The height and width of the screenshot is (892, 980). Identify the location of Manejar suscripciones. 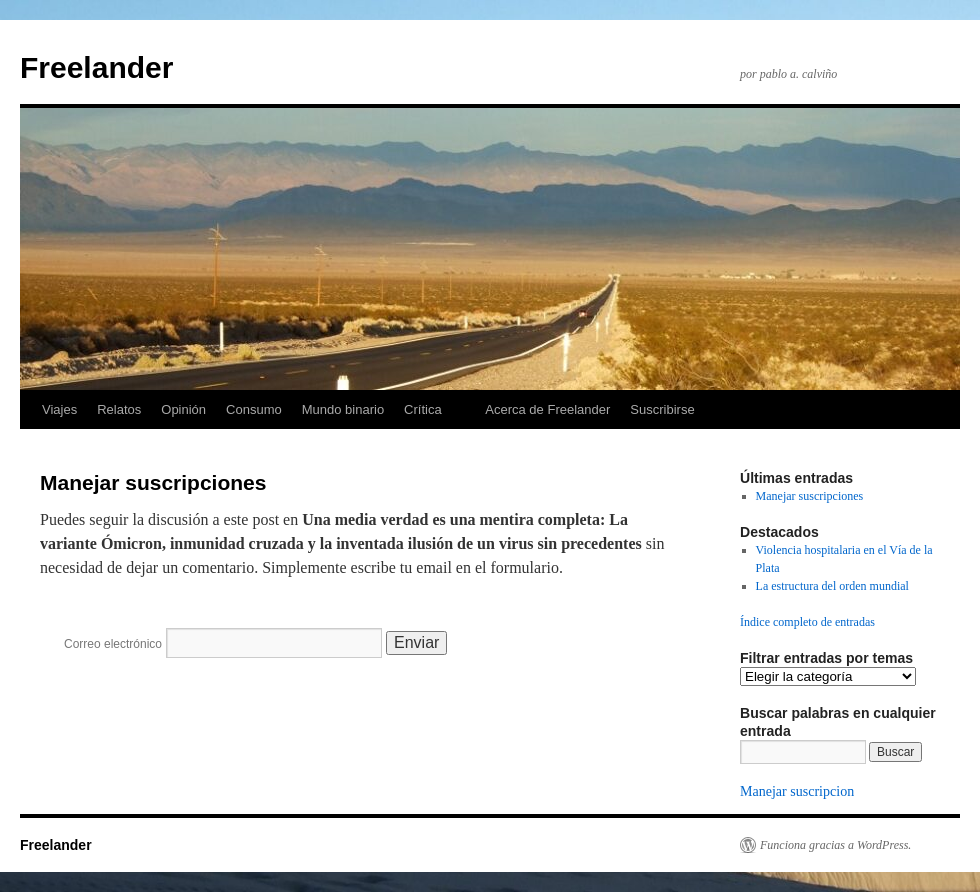
(810, 496).